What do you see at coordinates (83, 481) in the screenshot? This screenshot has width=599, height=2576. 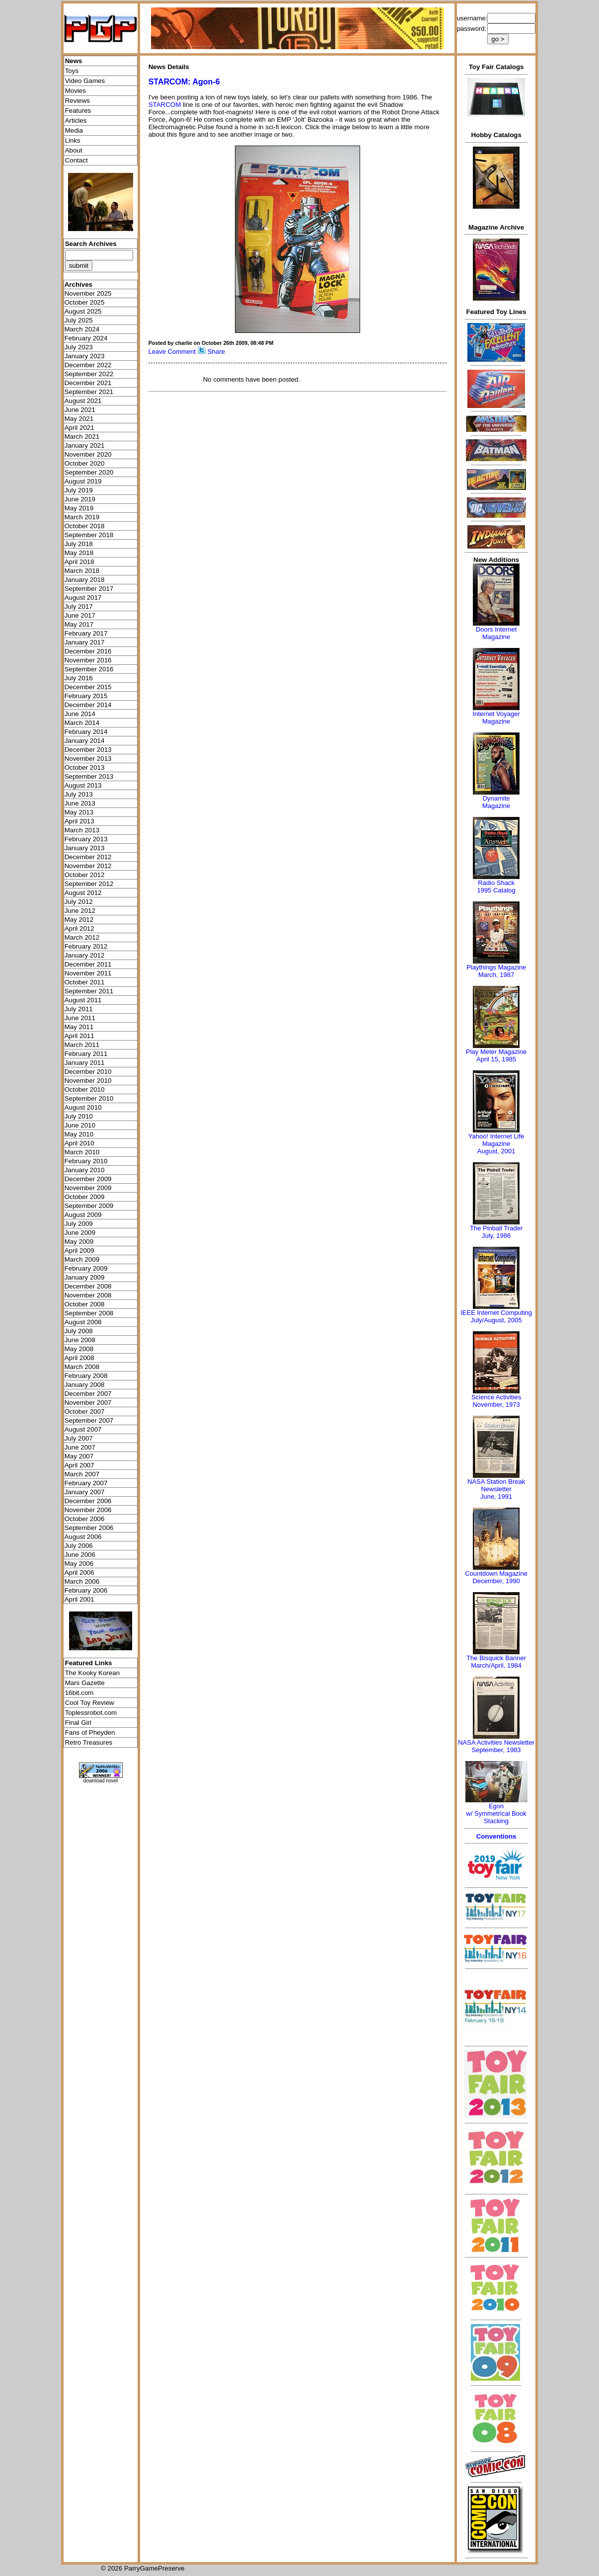 I see `August 2019` at bounding box center [83, 481].